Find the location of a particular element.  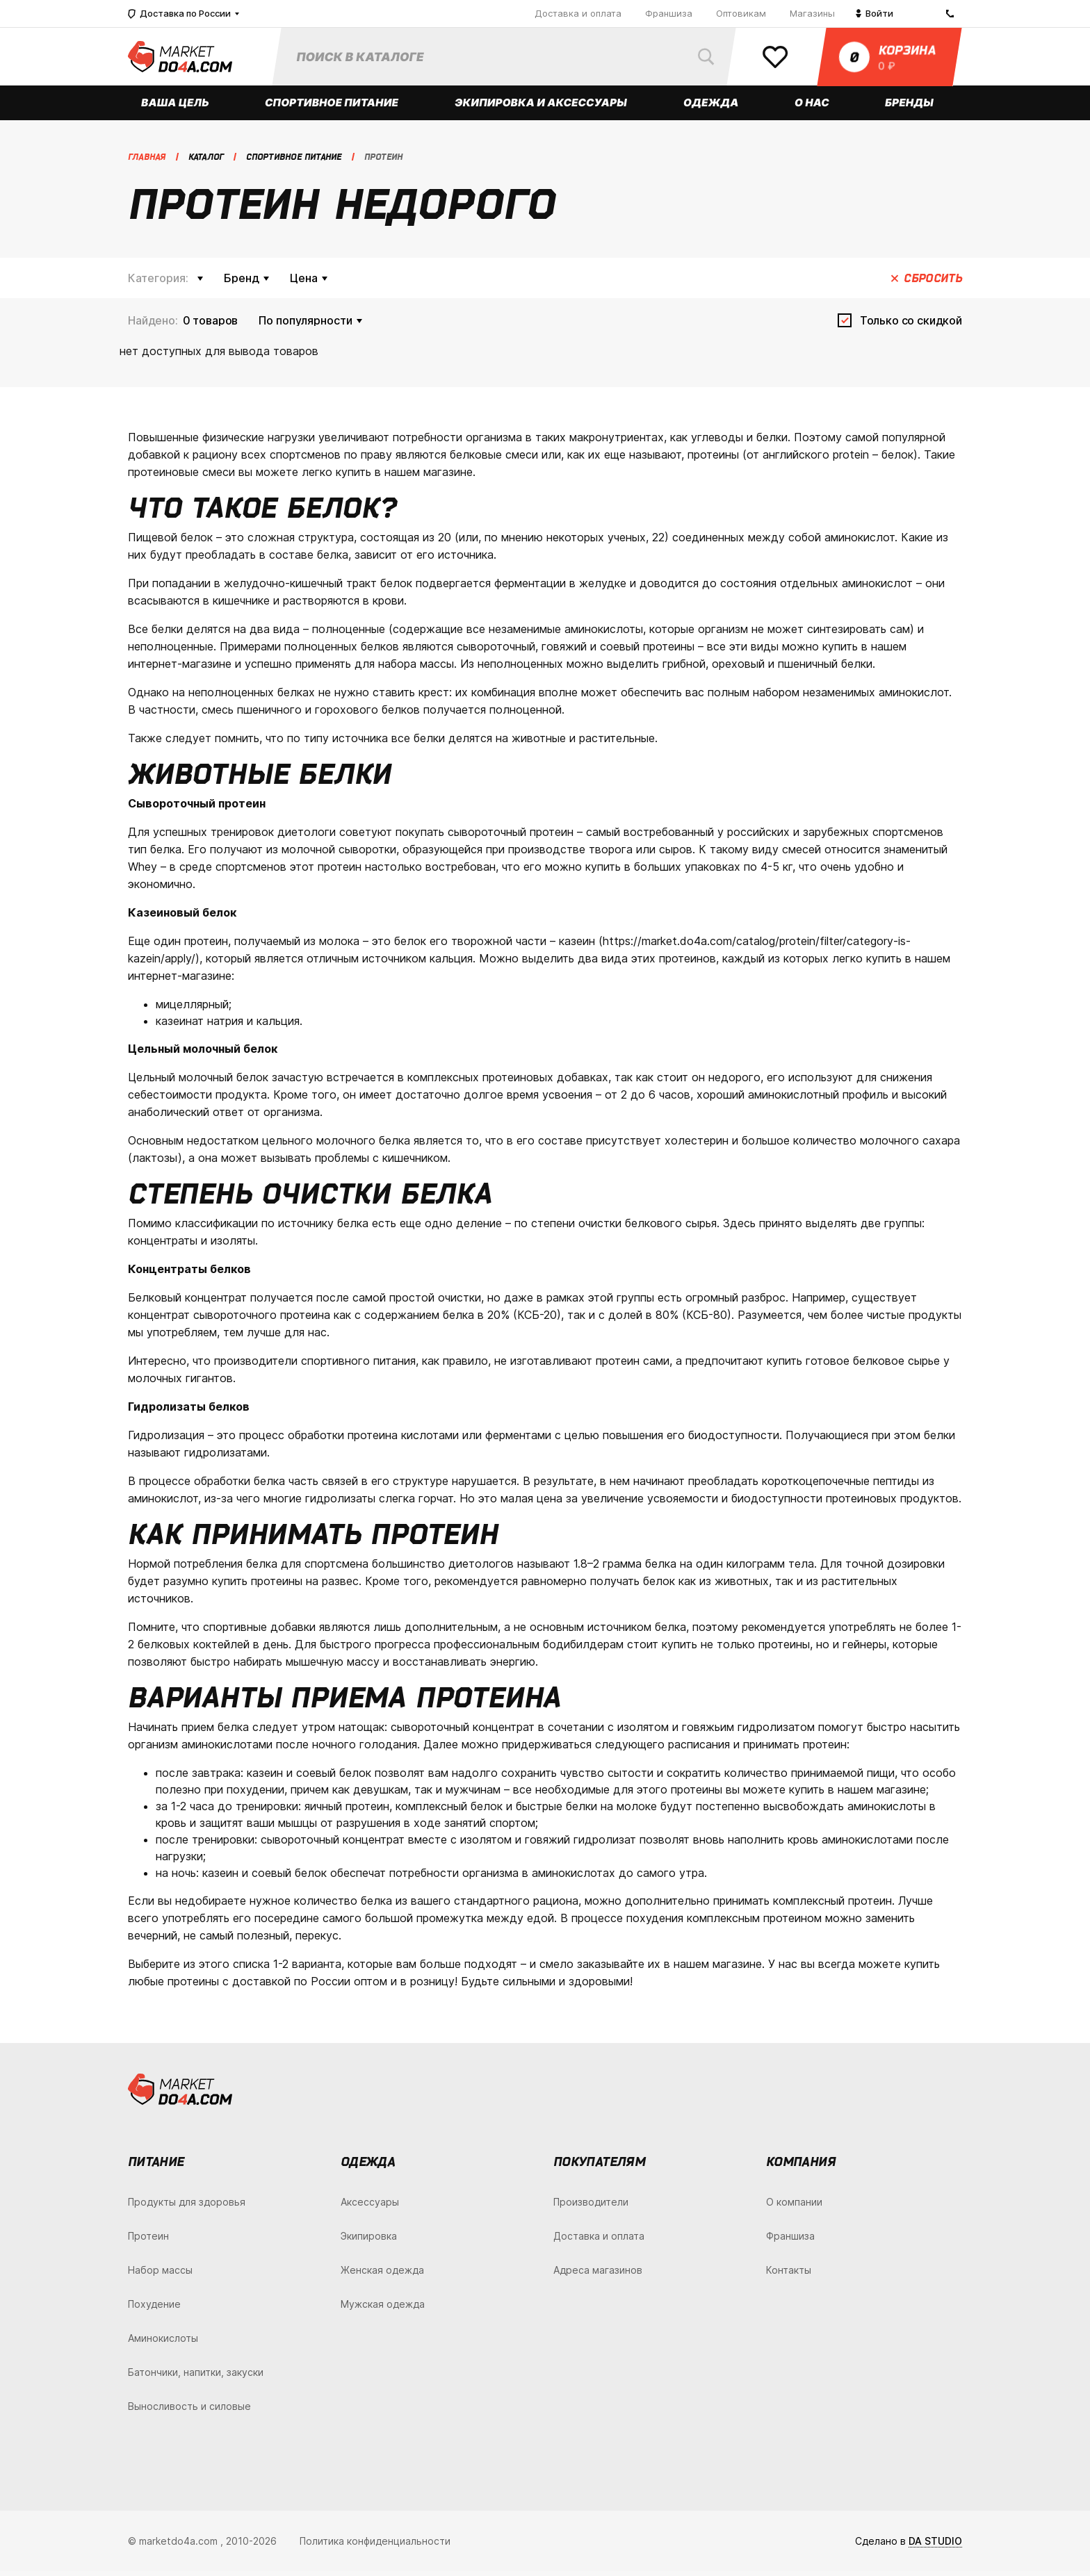

Экипировка is located at coordinates (369, 2241).